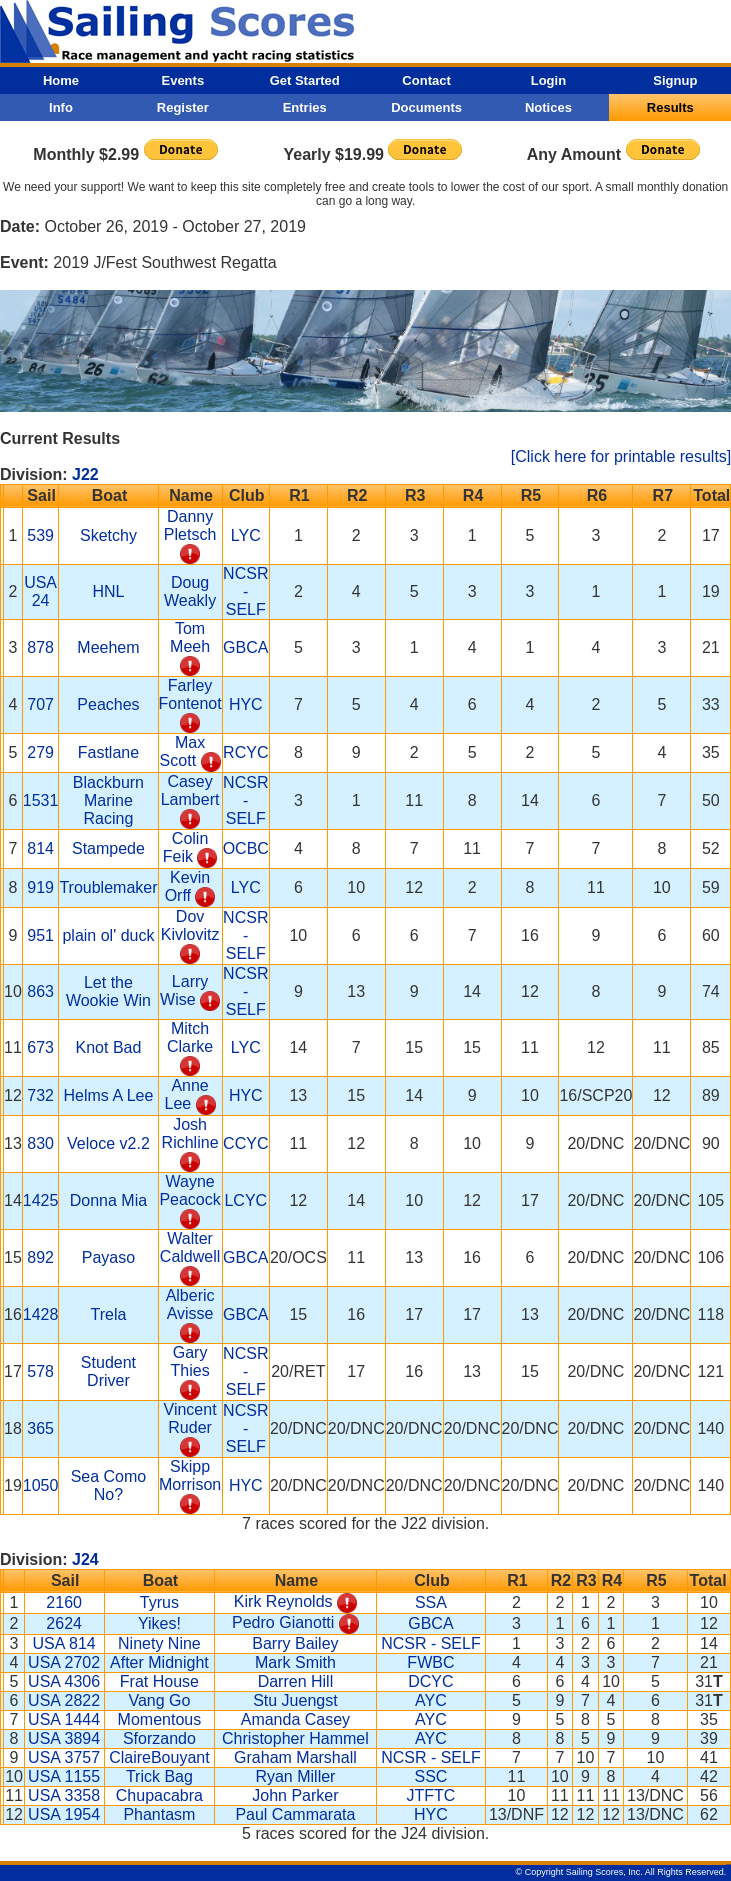 This screenshot has height=1881, width=731. What do you see at coordinates (295, 1700) in the screenshot?
I see `Stu Juengst` at bounding box center [295, 1700].